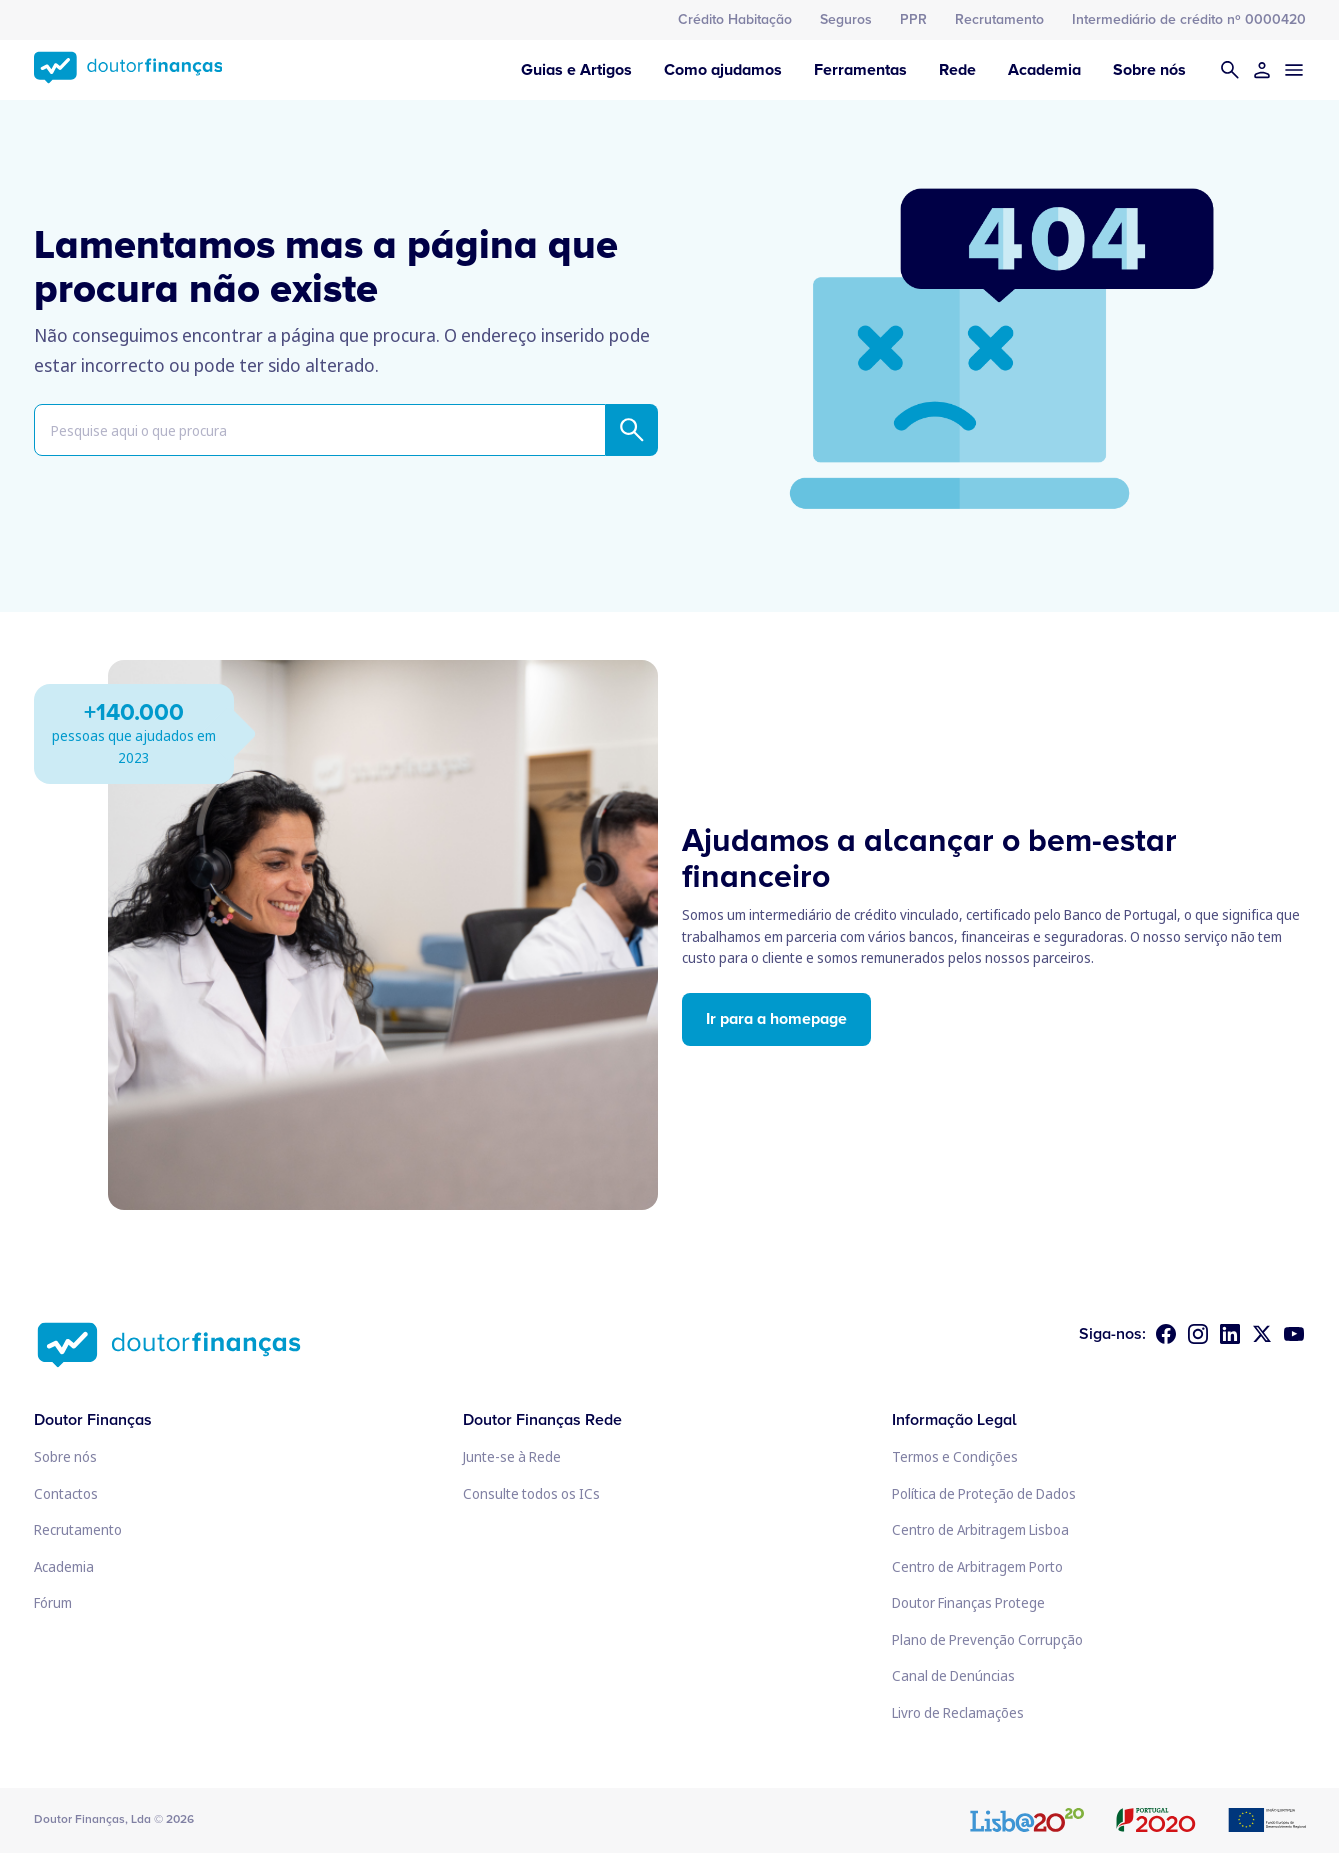 The height and width of the screenshot is (1853, 1339). What do you see at coordinates (723, 70) in the screenshot?
I see `Como ajudamos` at bounding box center [723, 70].